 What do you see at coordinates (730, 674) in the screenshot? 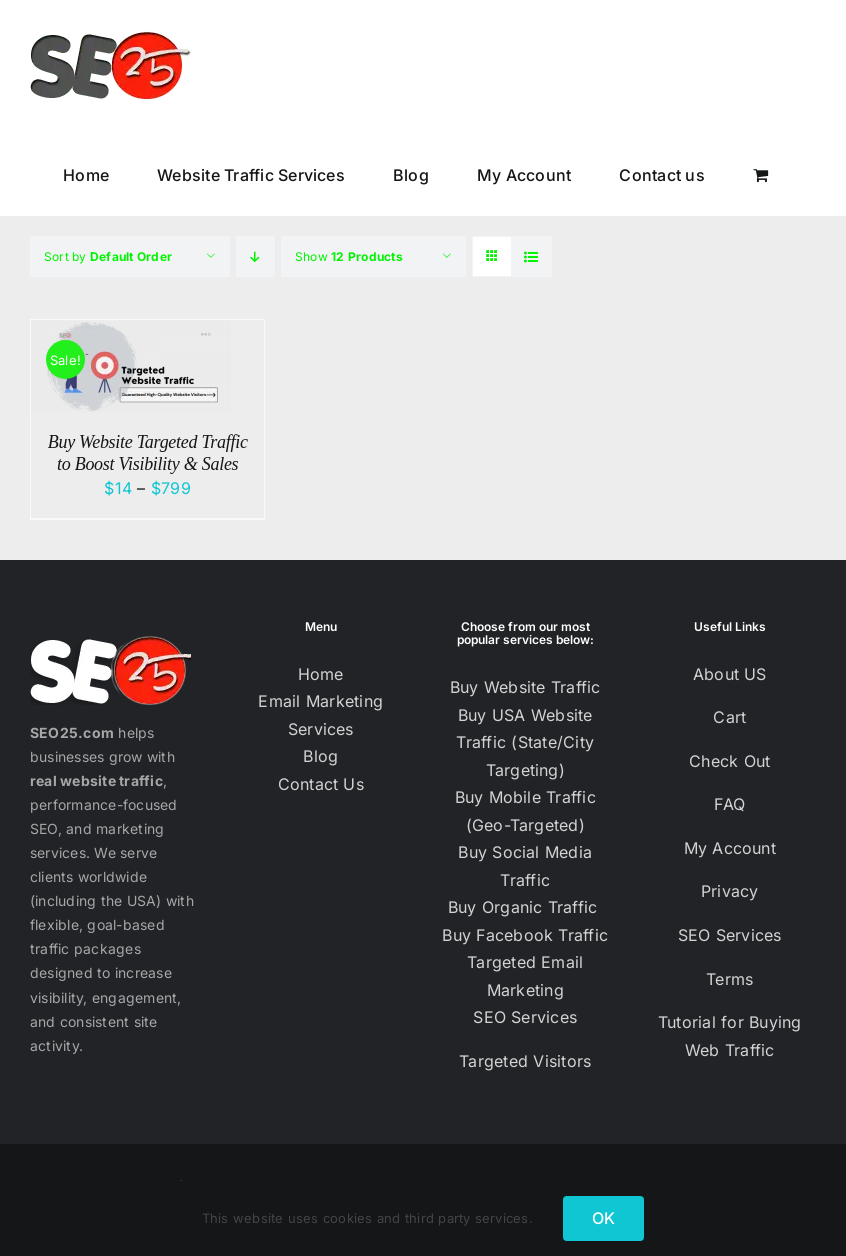
I see `About US` at bounding box center [730, 674].